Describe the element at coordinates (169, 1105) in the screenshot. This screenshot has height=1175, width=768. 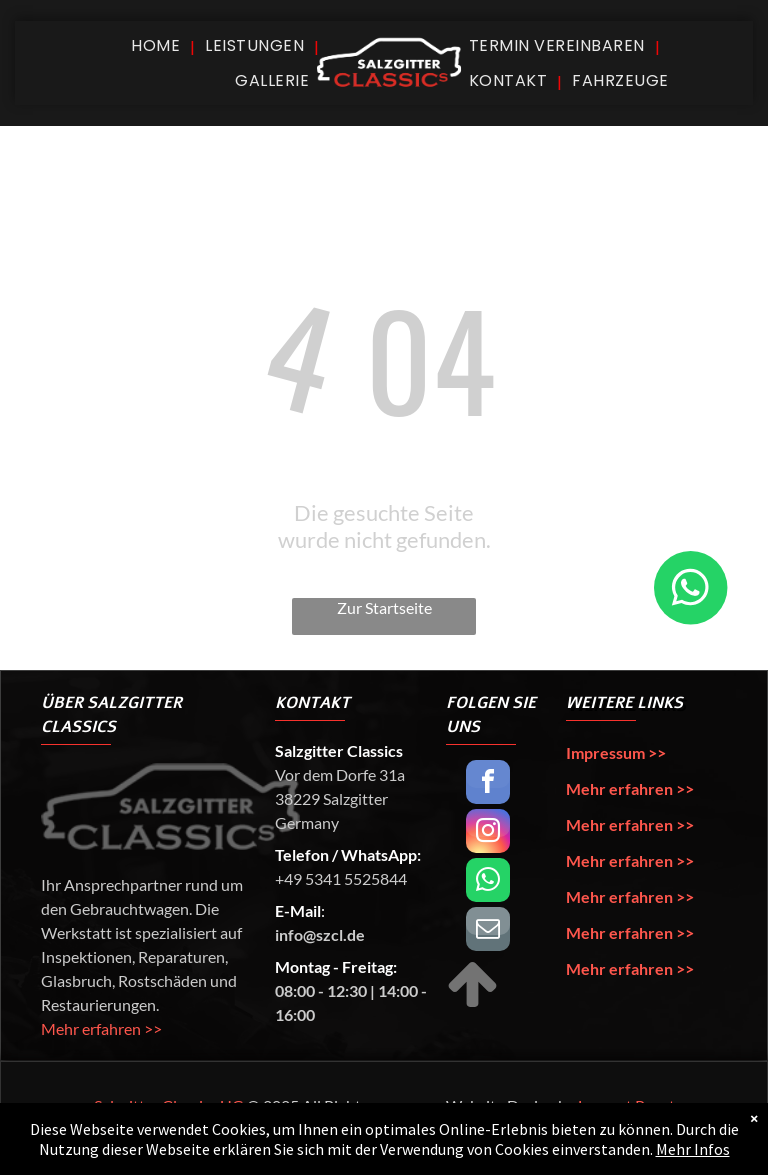
I see `Salzgitter Classics UG` at that location.